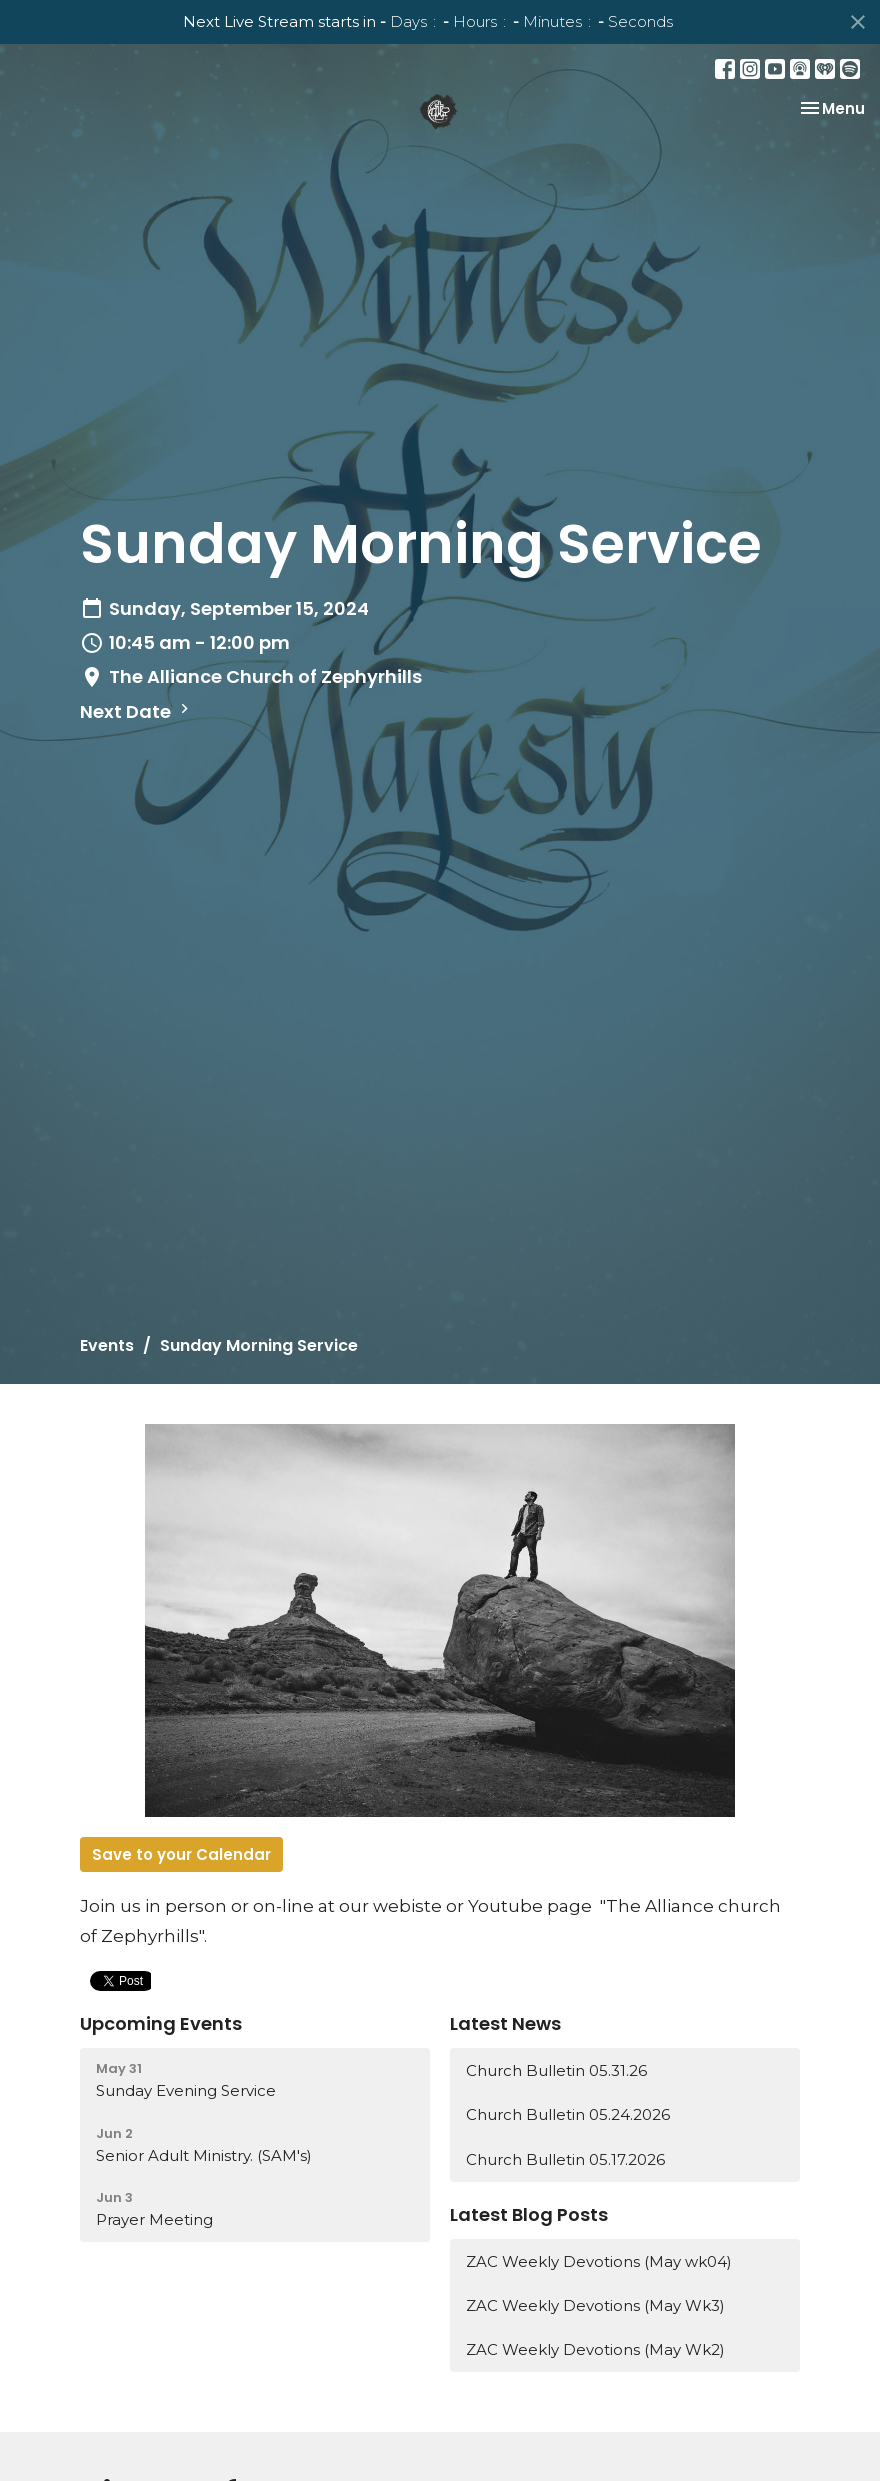 This screenshot has width=880, height=2481. I want to click on ZAC Weekly Devotions (May Wk3), so click(595, 2305).